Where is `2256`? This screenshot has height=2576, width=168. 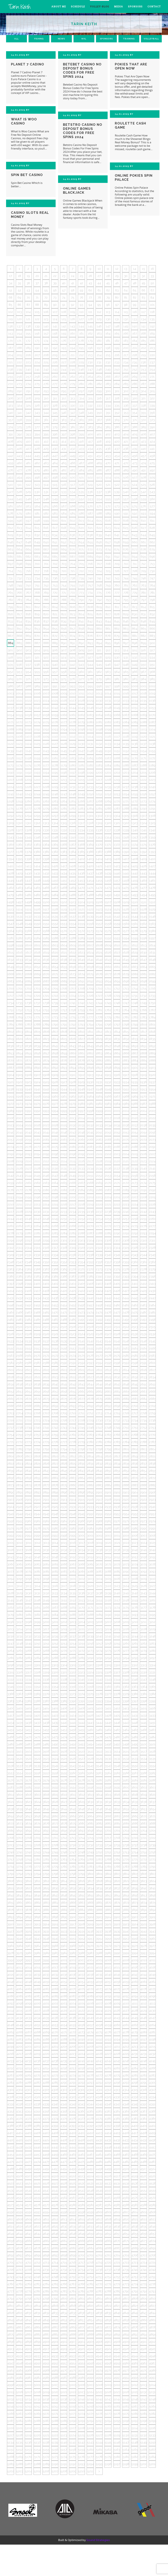 2256 is located at coordinates (117, 1219).